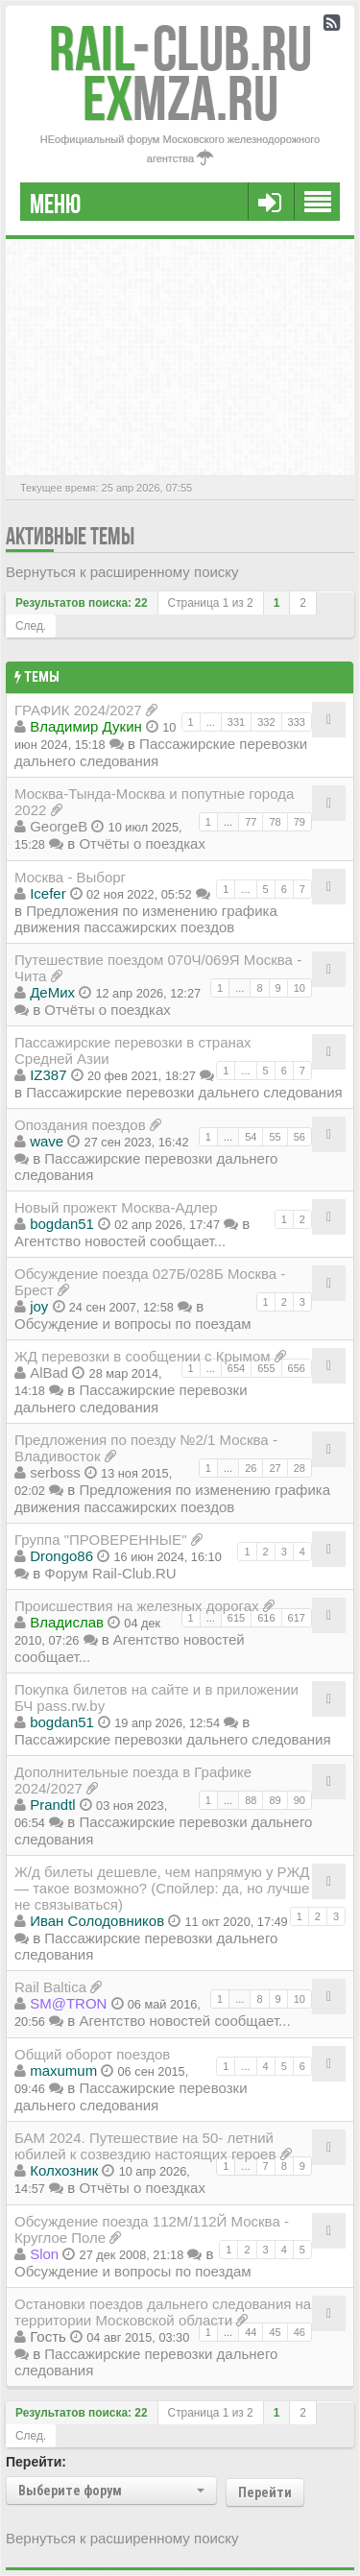 Image resolution: width=360 pixels, height=2576 pixels. Describe the element at coordinates (70, 877) in the screenshot. I see `Москва - Выборг` at that location.